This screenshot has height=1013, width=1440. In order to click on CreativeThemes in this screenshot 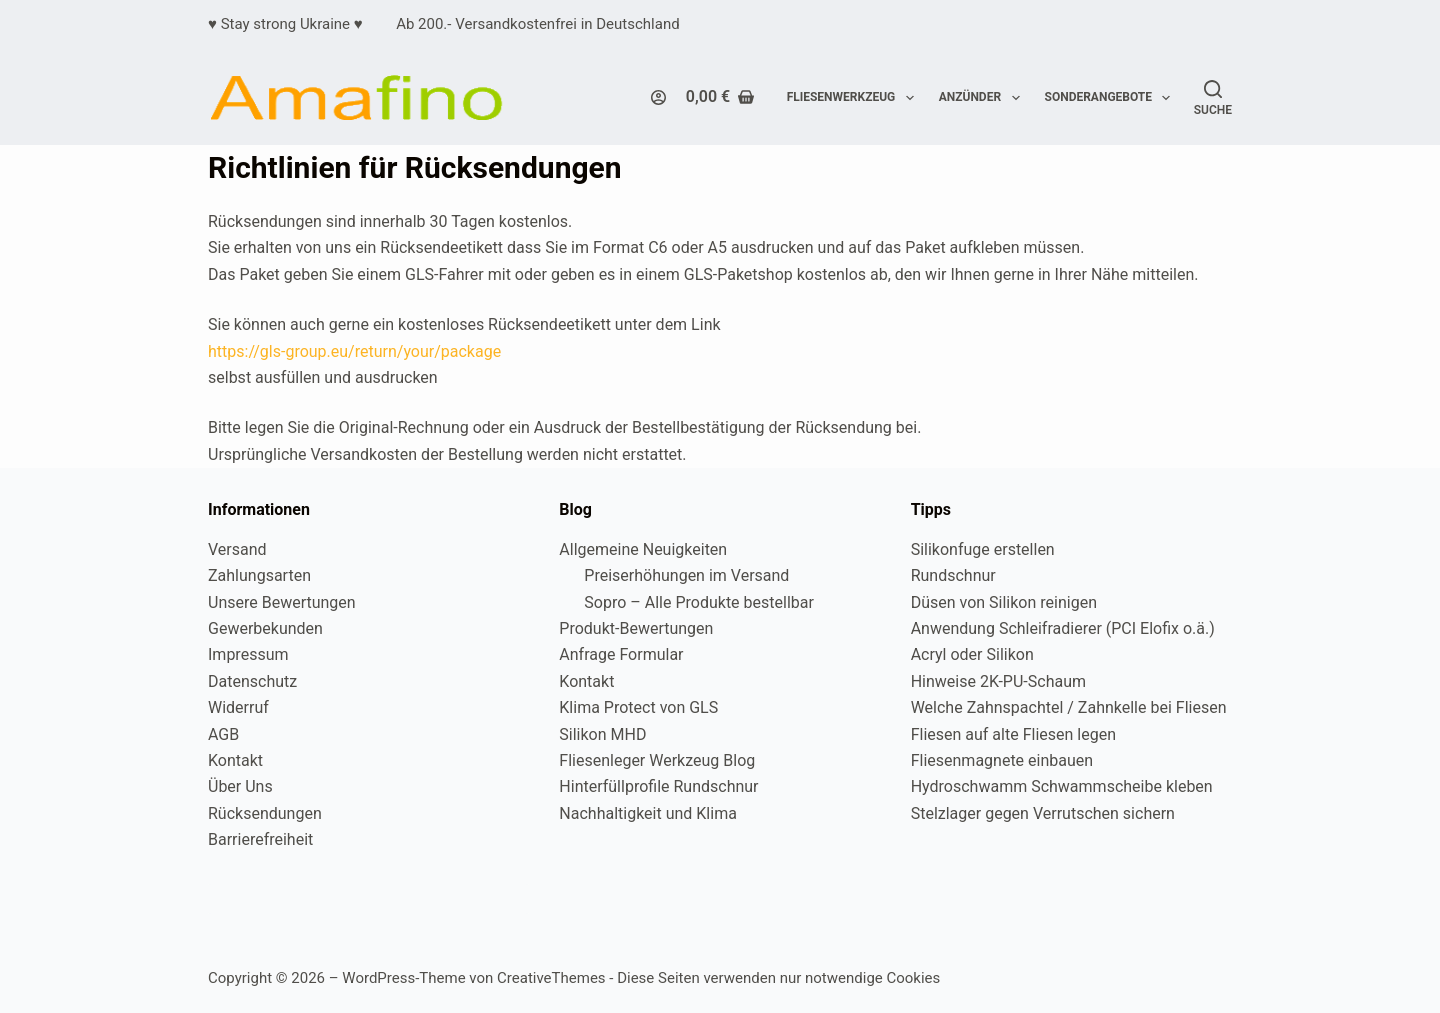, I will do `click(551, 978)`.